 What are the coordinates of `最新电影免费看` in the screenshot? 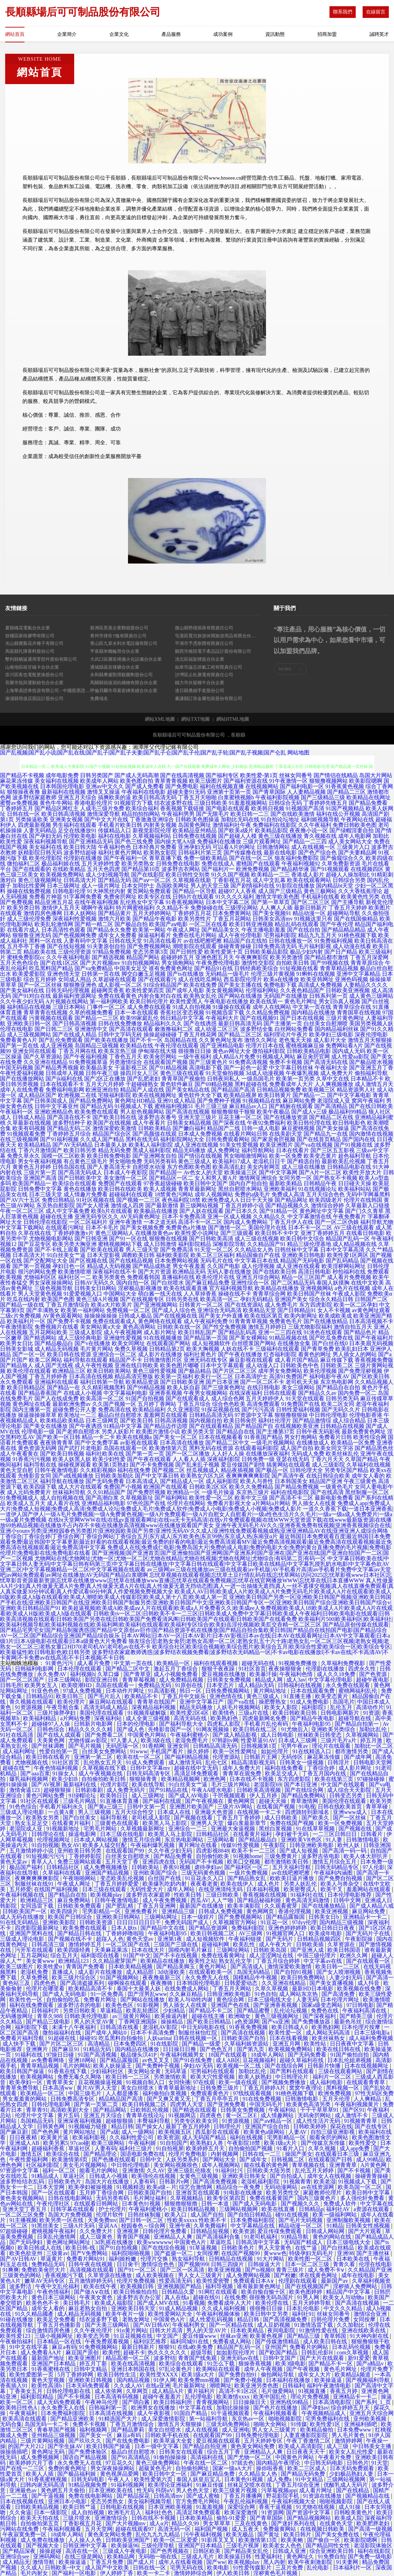 It's located at (334, 1498).